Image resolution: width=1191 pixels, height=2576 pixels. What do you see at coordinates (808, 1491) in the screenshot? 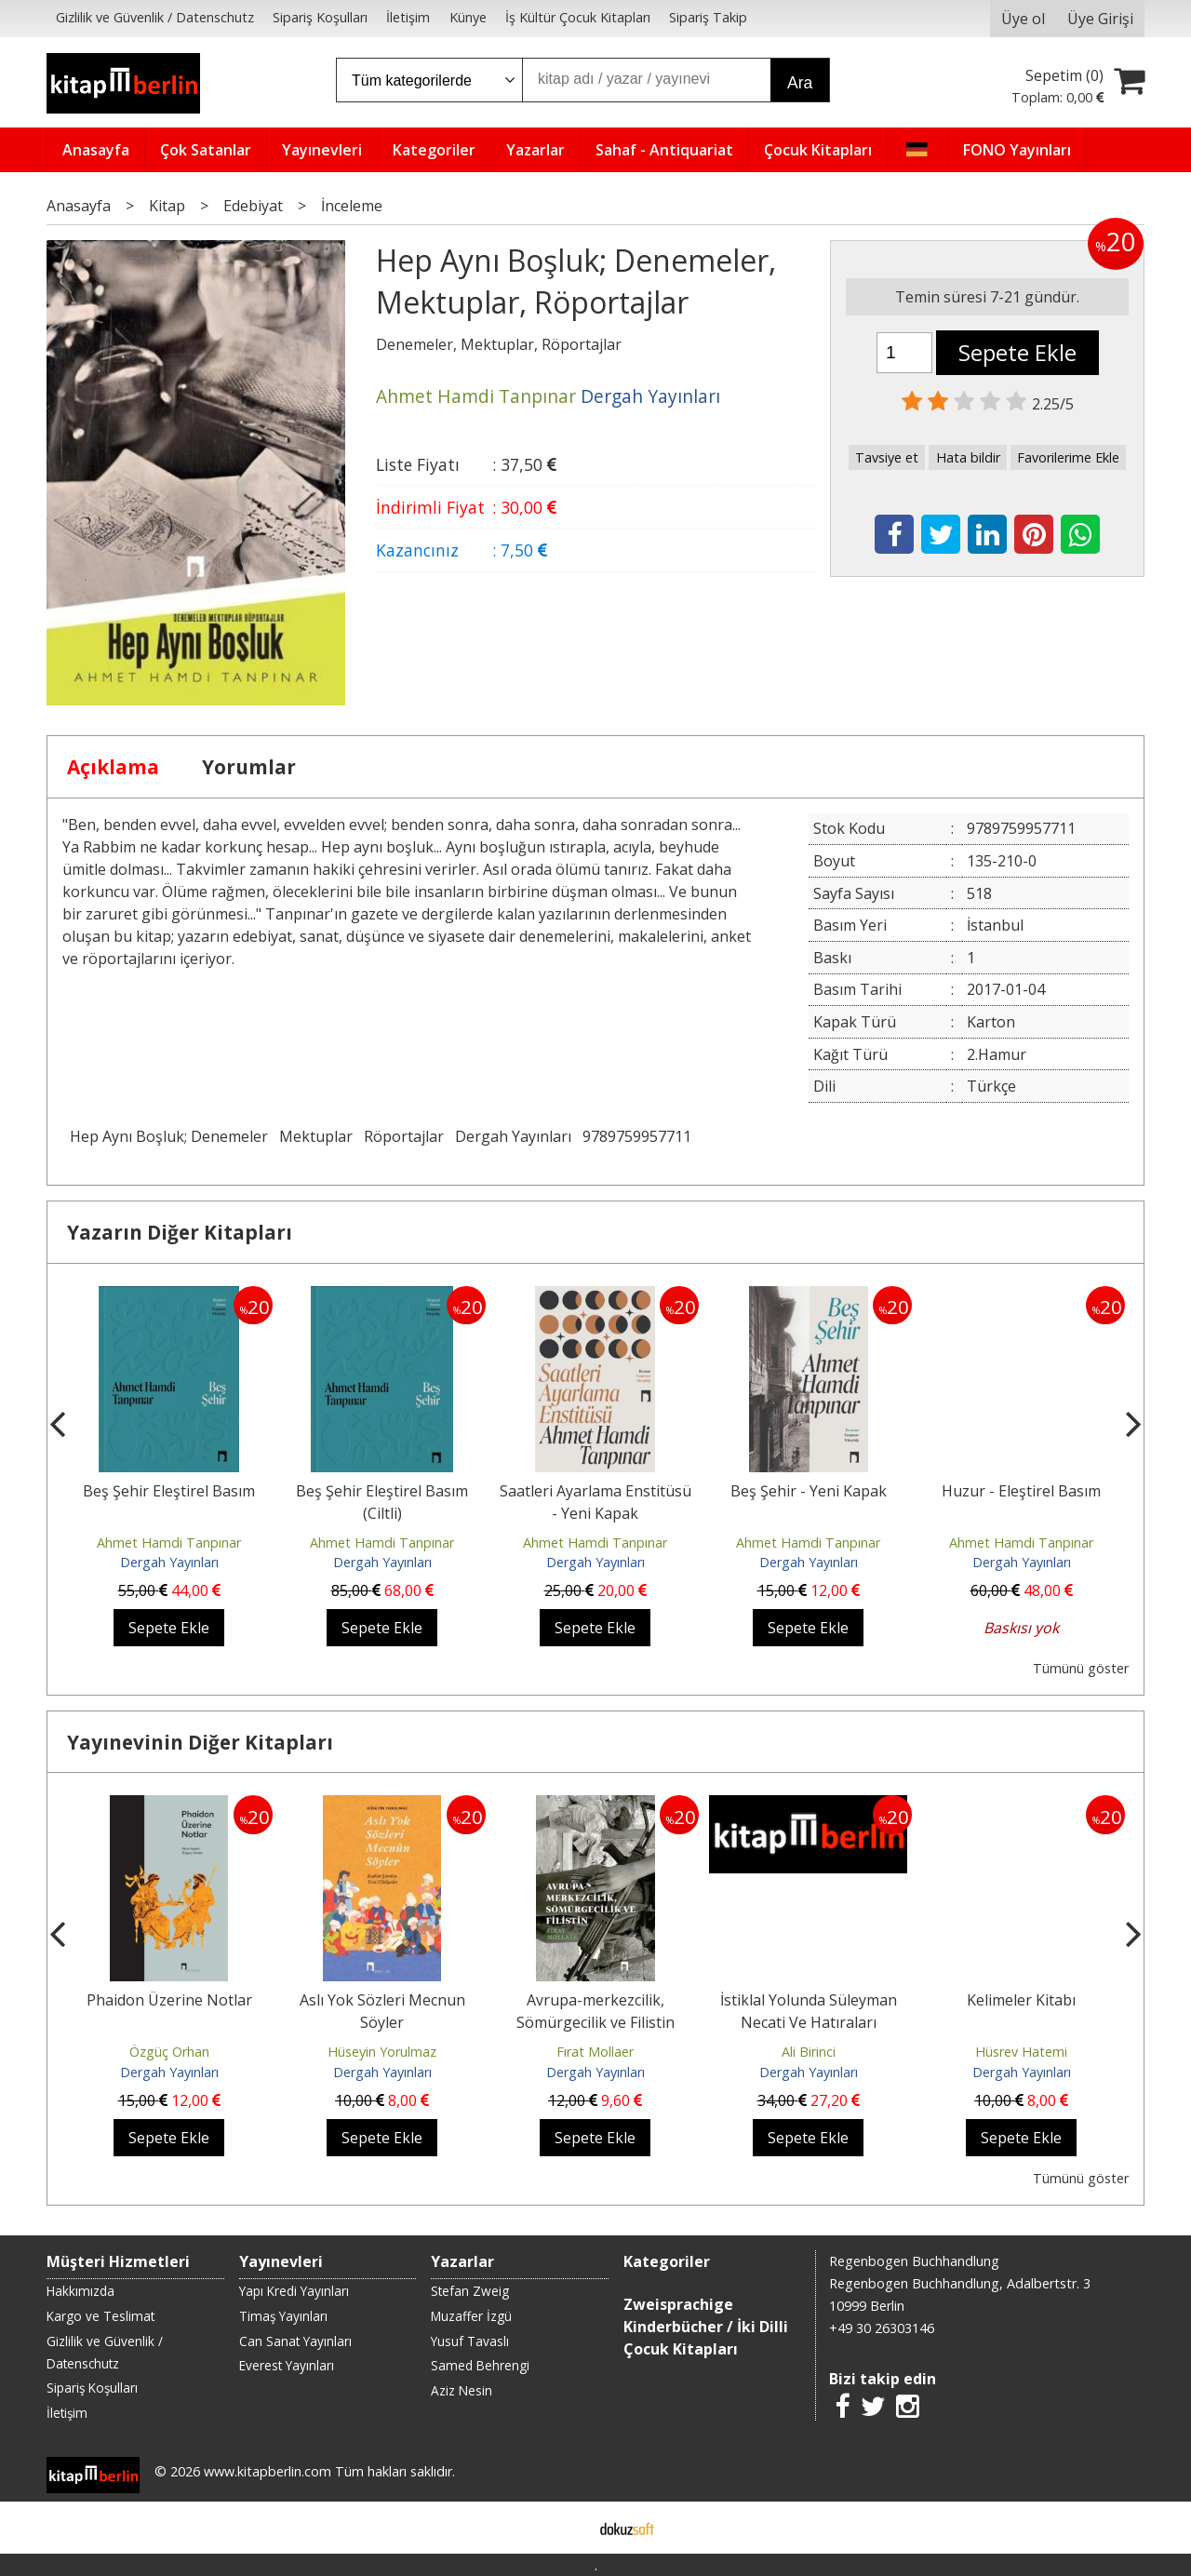
I see `Beş Şehir - Yeni Kapak` at bounding box center [808, 1491].